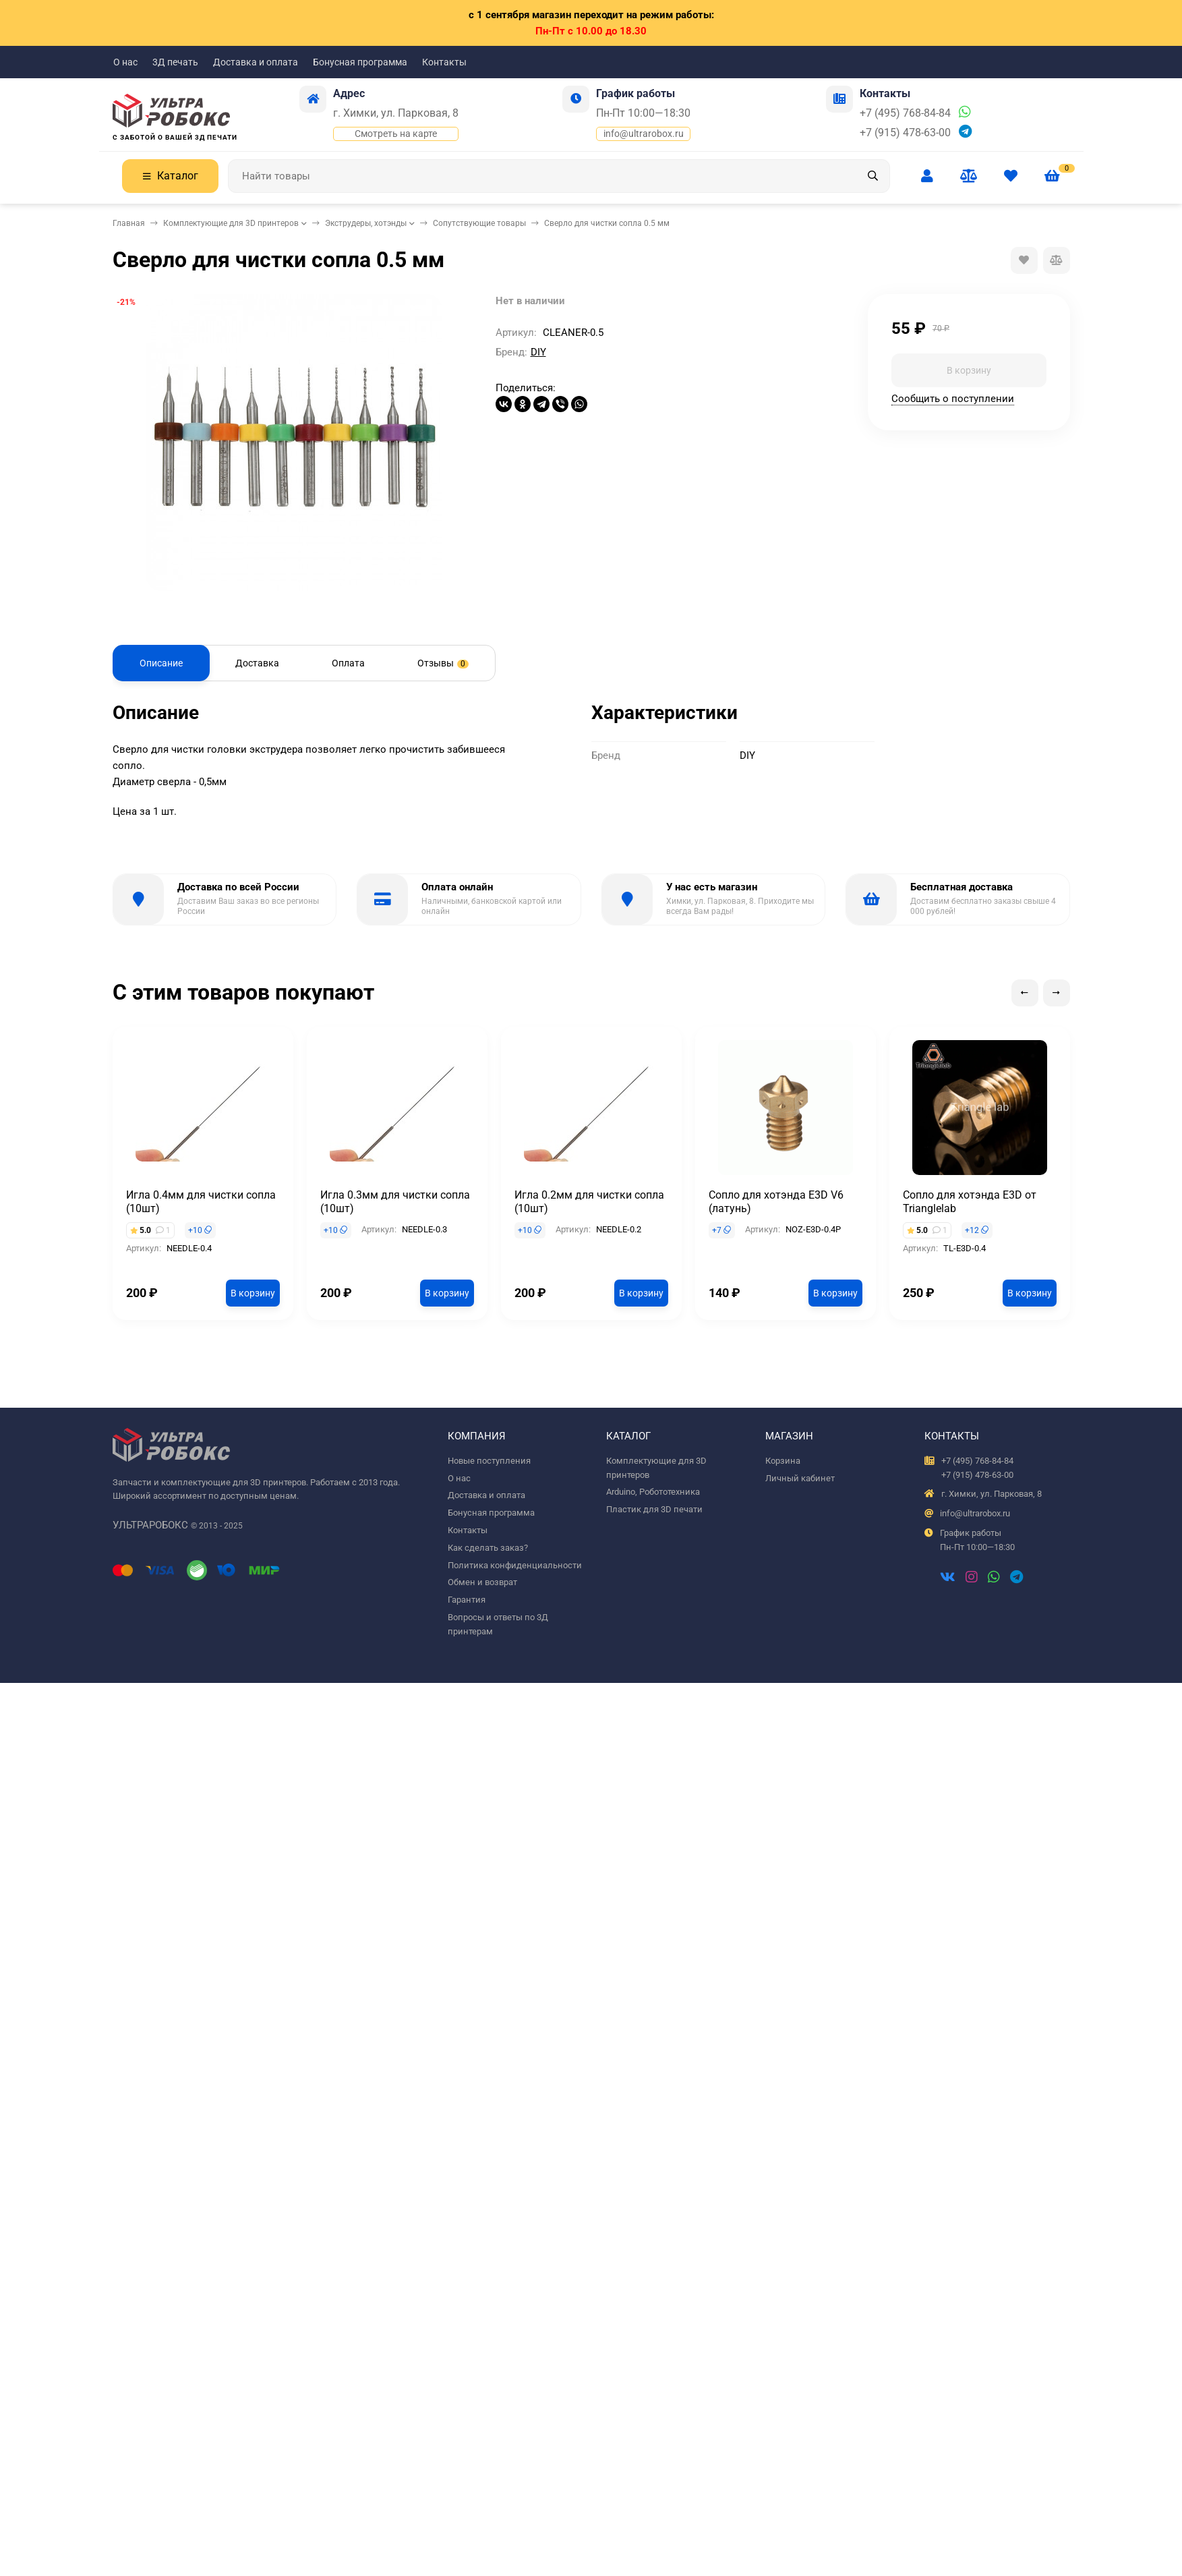  I want to click on +7 (915) 478-63-00, so click(905, 132).